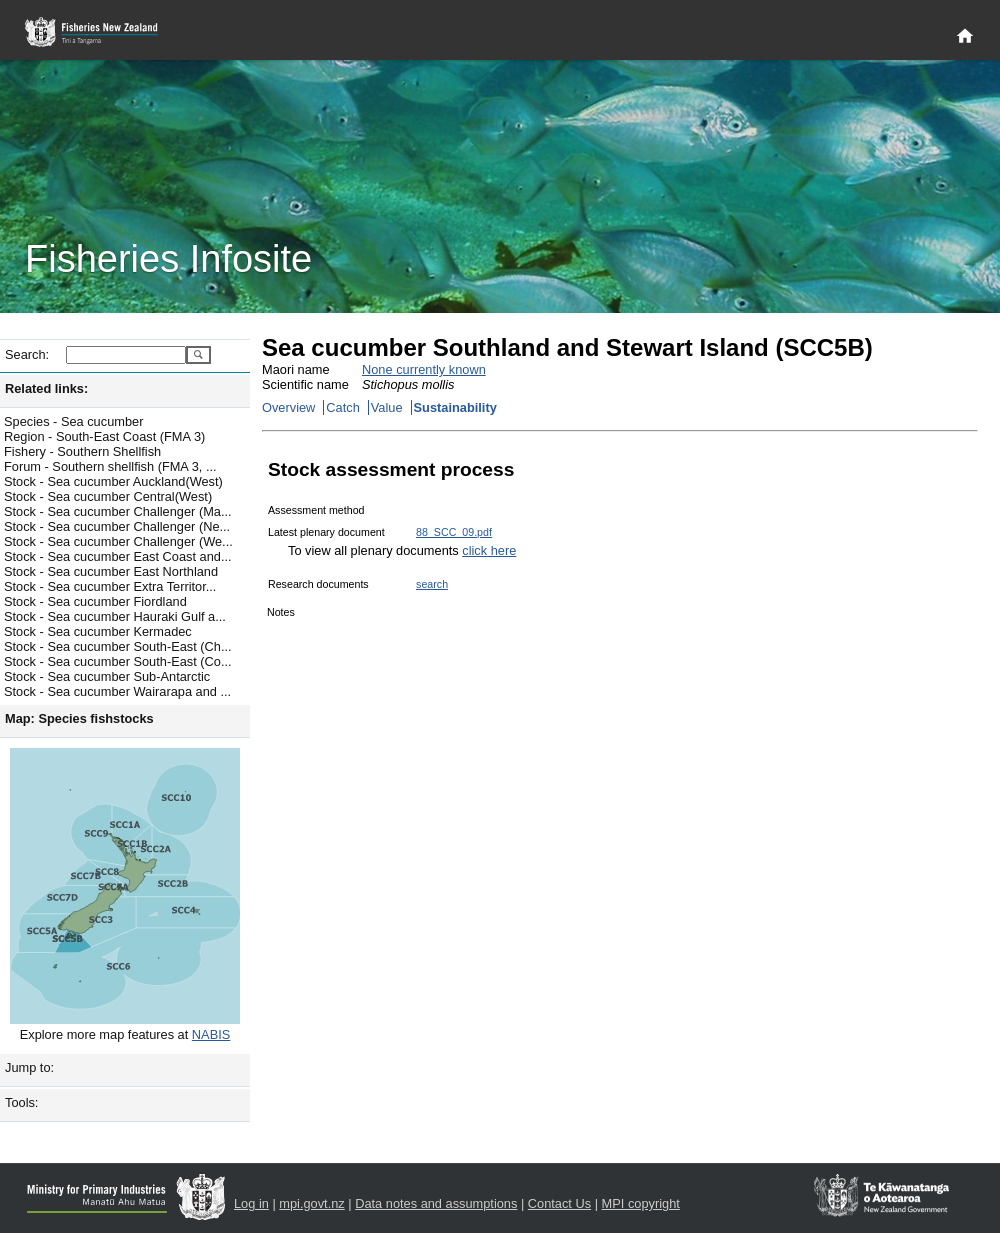 This screenshot has height=1233, width=1000. Describe the element at coordinates (311, 1203) in the screenshot. I see `mpi.govt.nz` at that location.